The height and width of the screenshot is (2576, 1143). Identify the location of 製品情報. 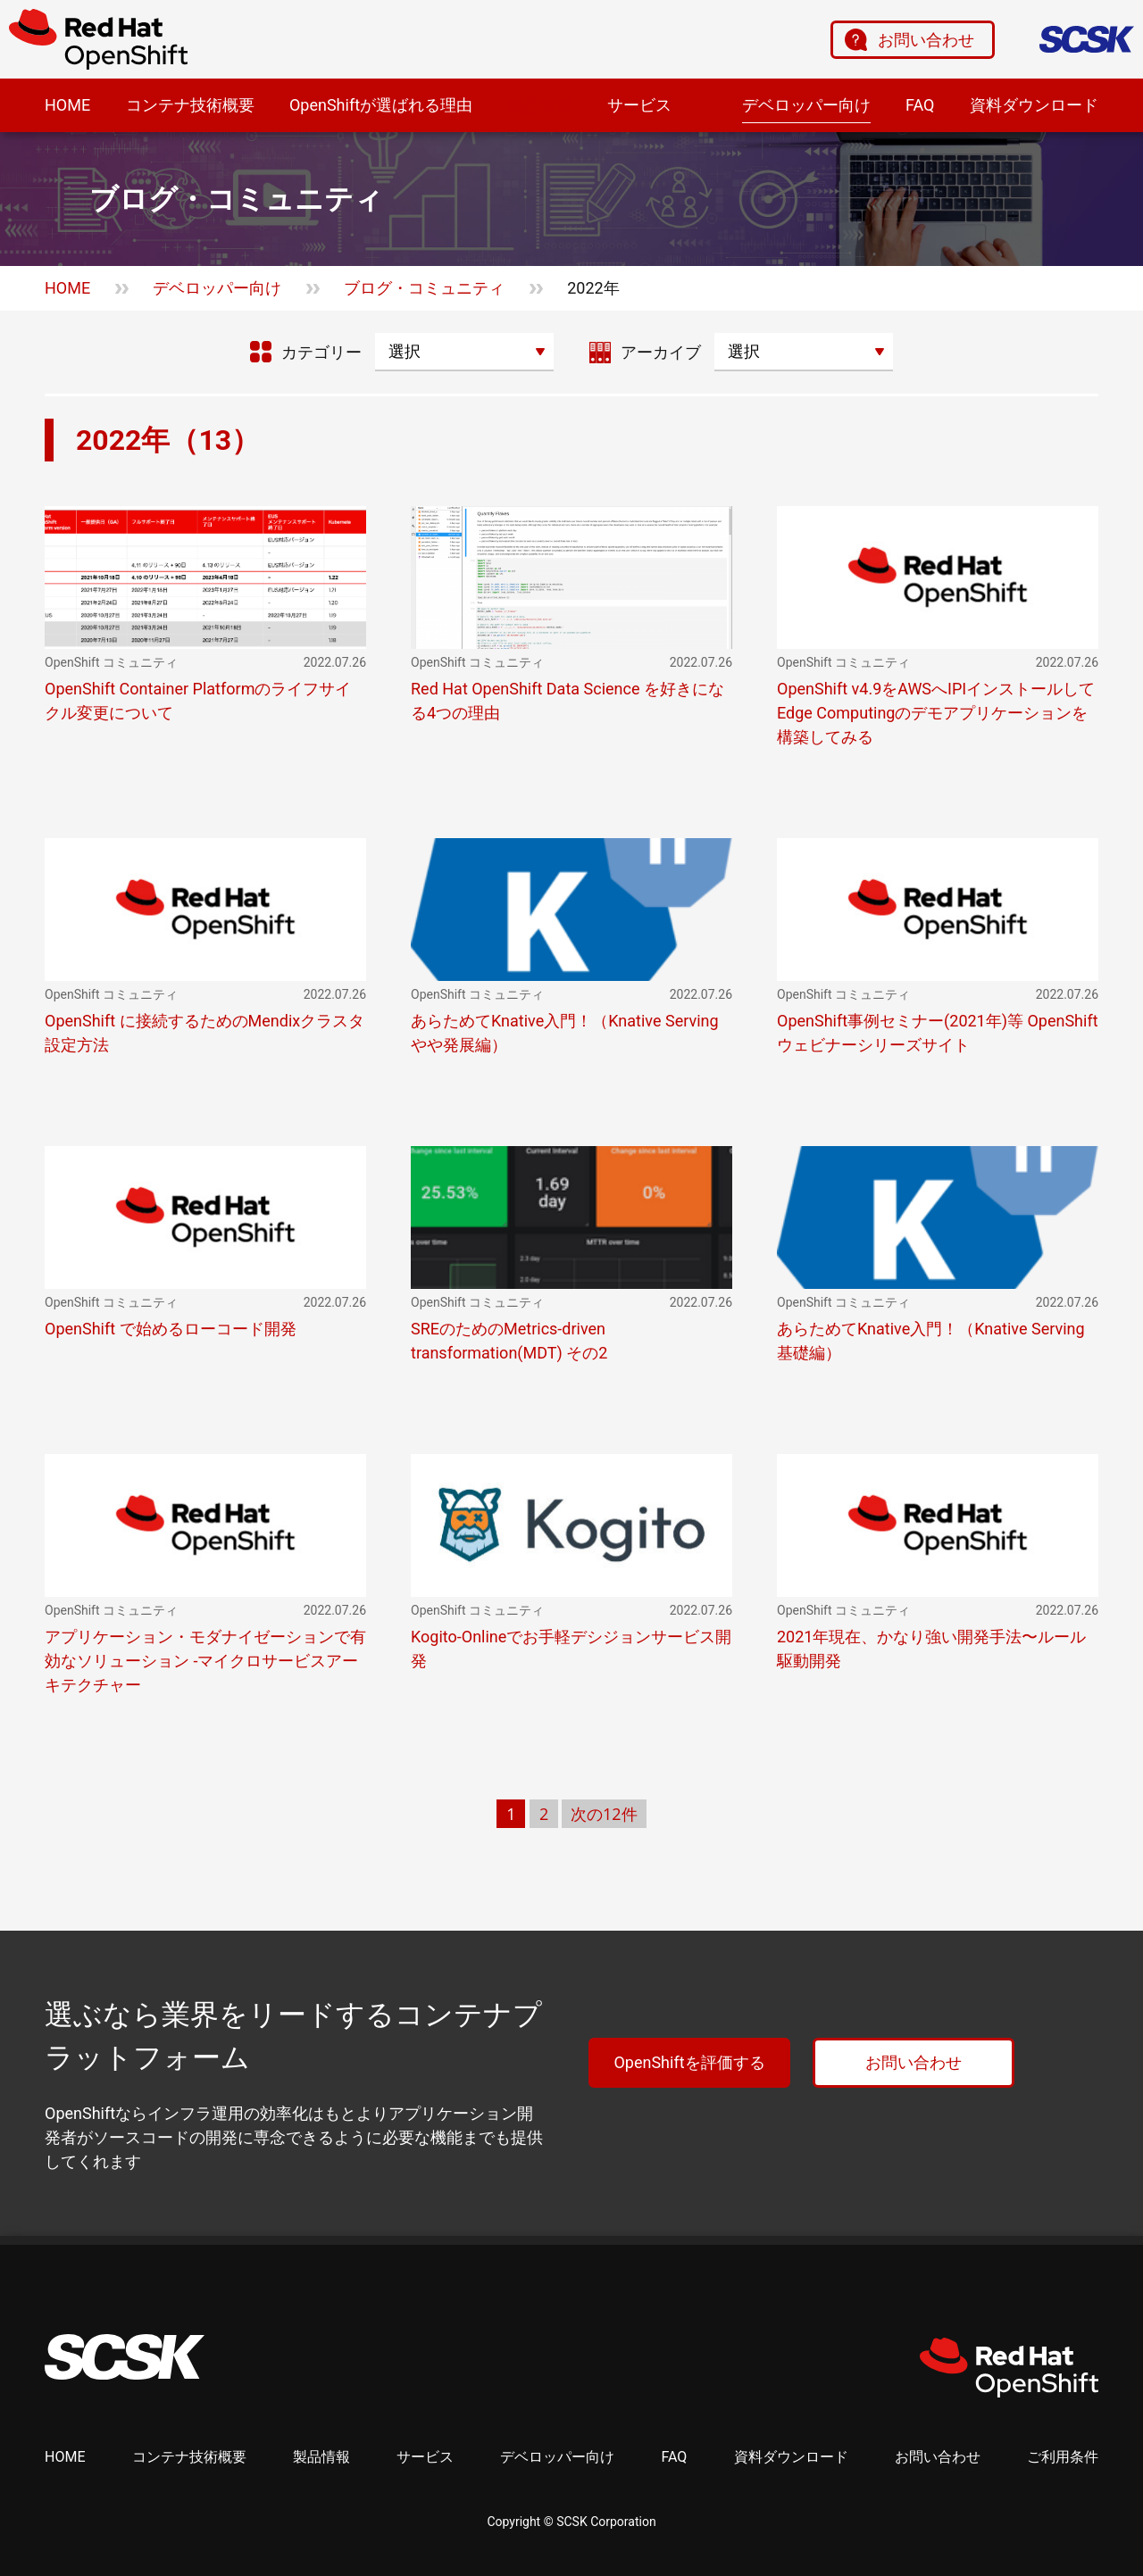
(539, 105).